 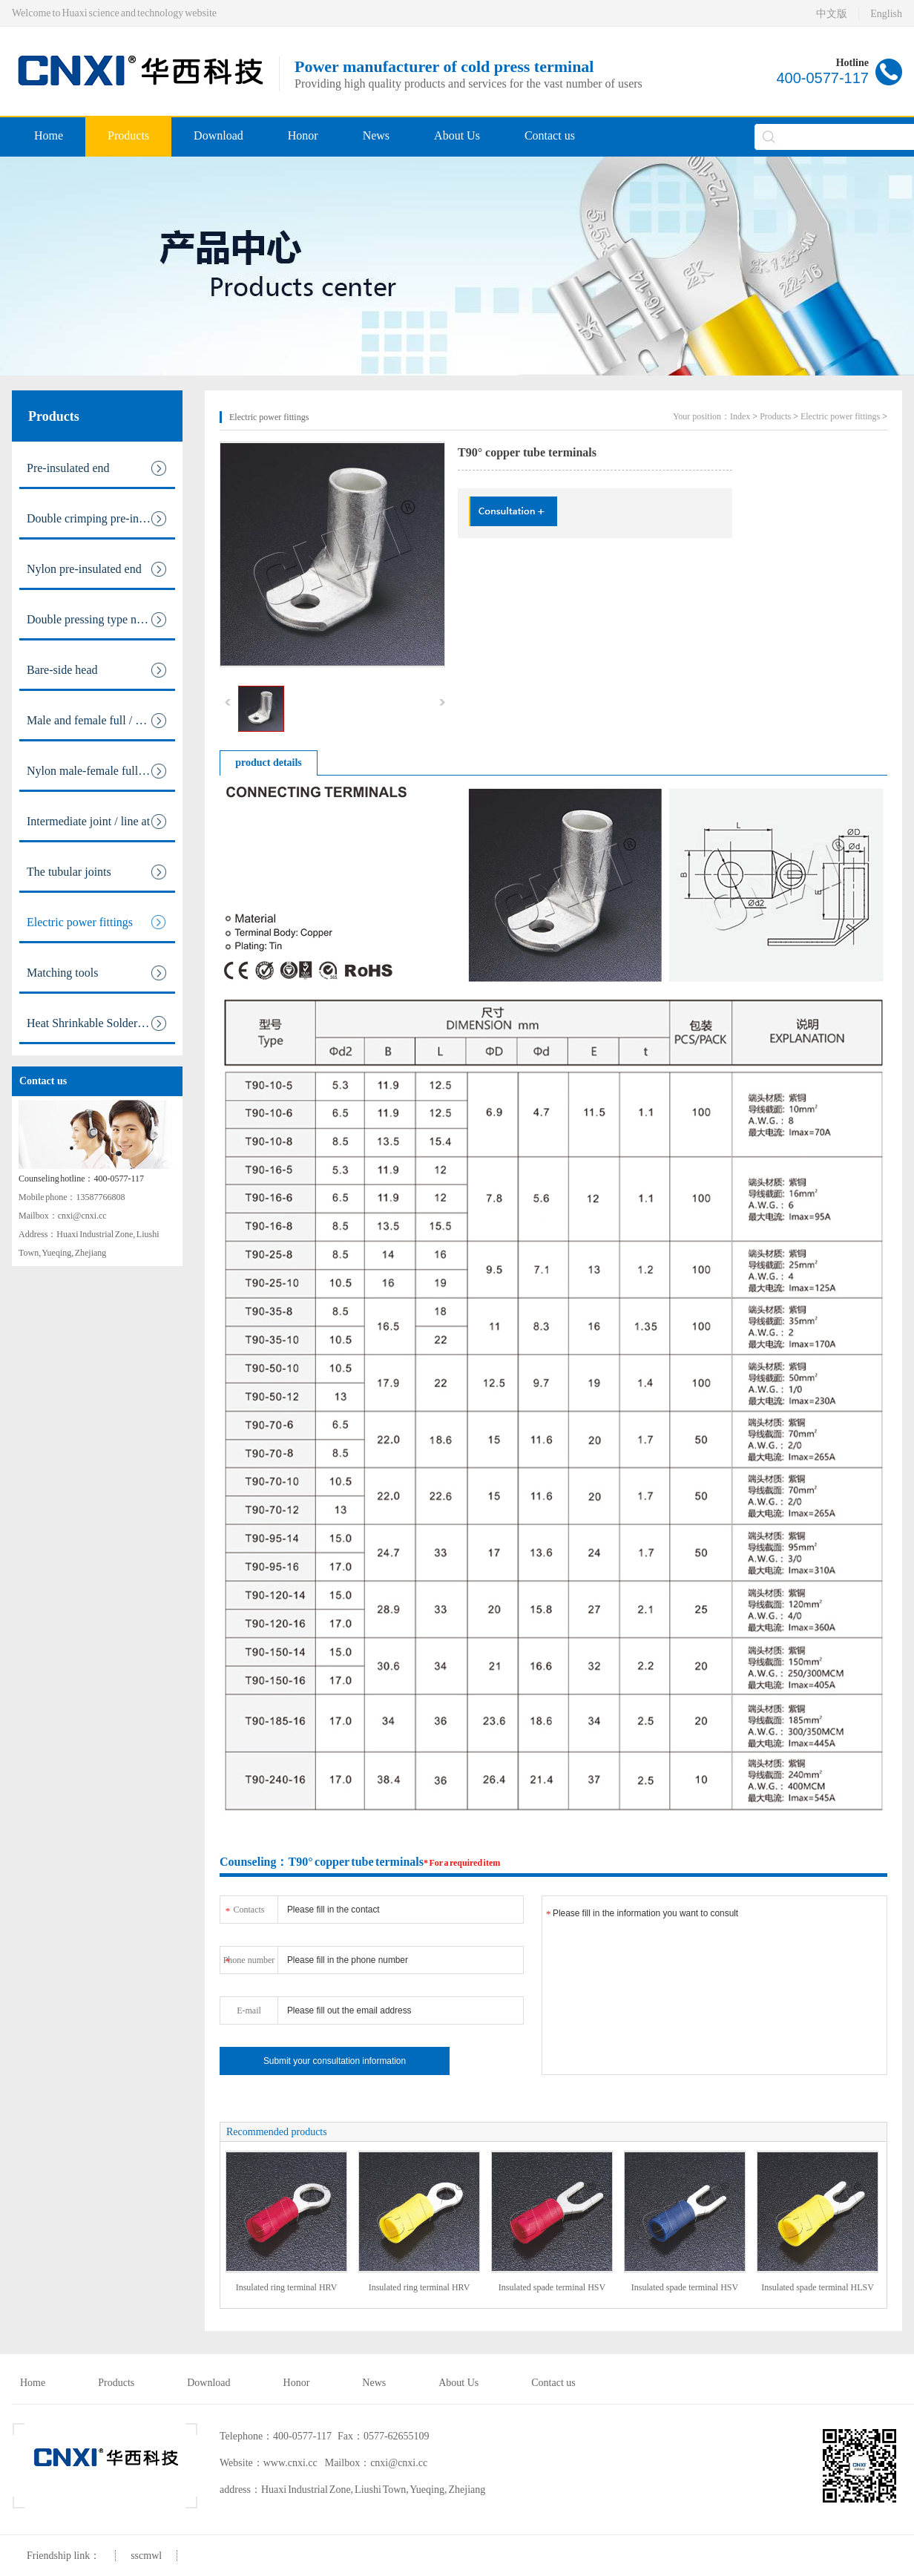 I want to click on Double crimping pre-insulated, so click(x=99, y=518).